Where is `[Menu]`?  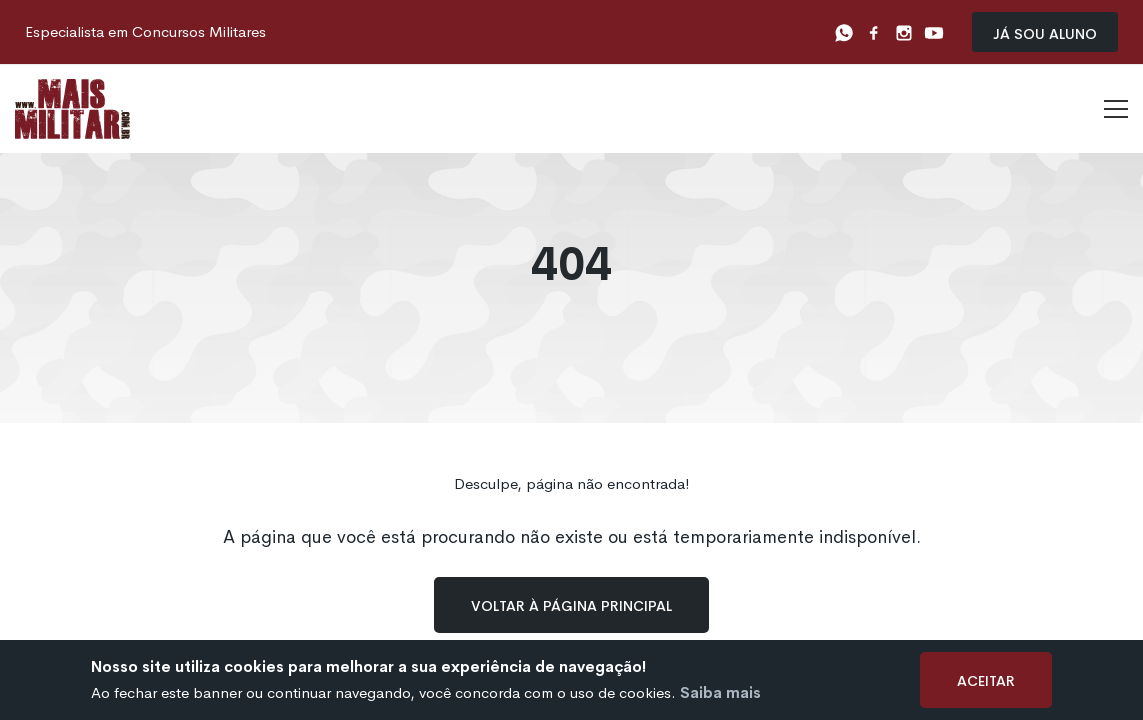
[Menu] is located at coordinates (1116, 109).